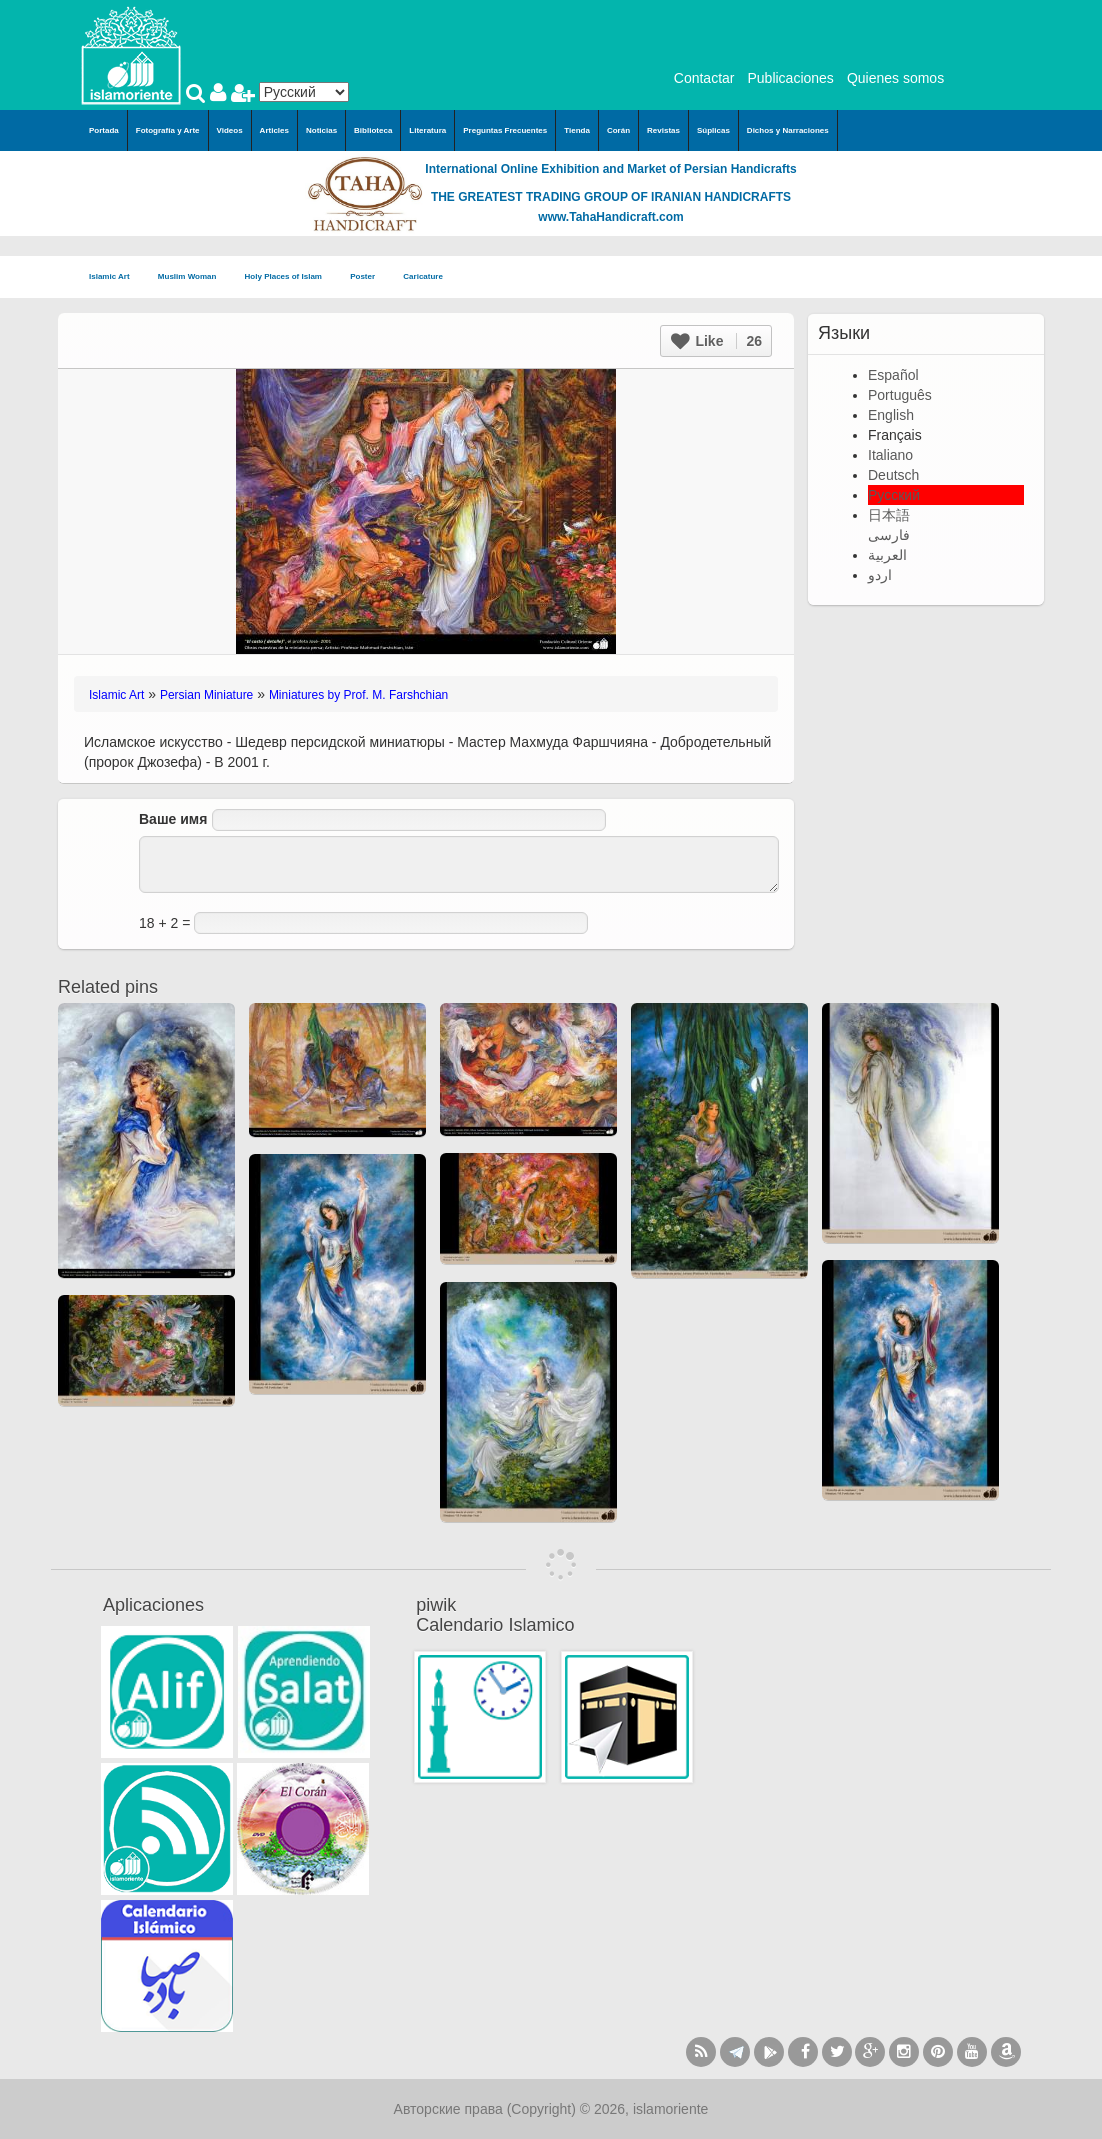  What do you see at coordinates (889, 535) in the screenshot?
I see `فارسی` at bounding box center [889, 535].